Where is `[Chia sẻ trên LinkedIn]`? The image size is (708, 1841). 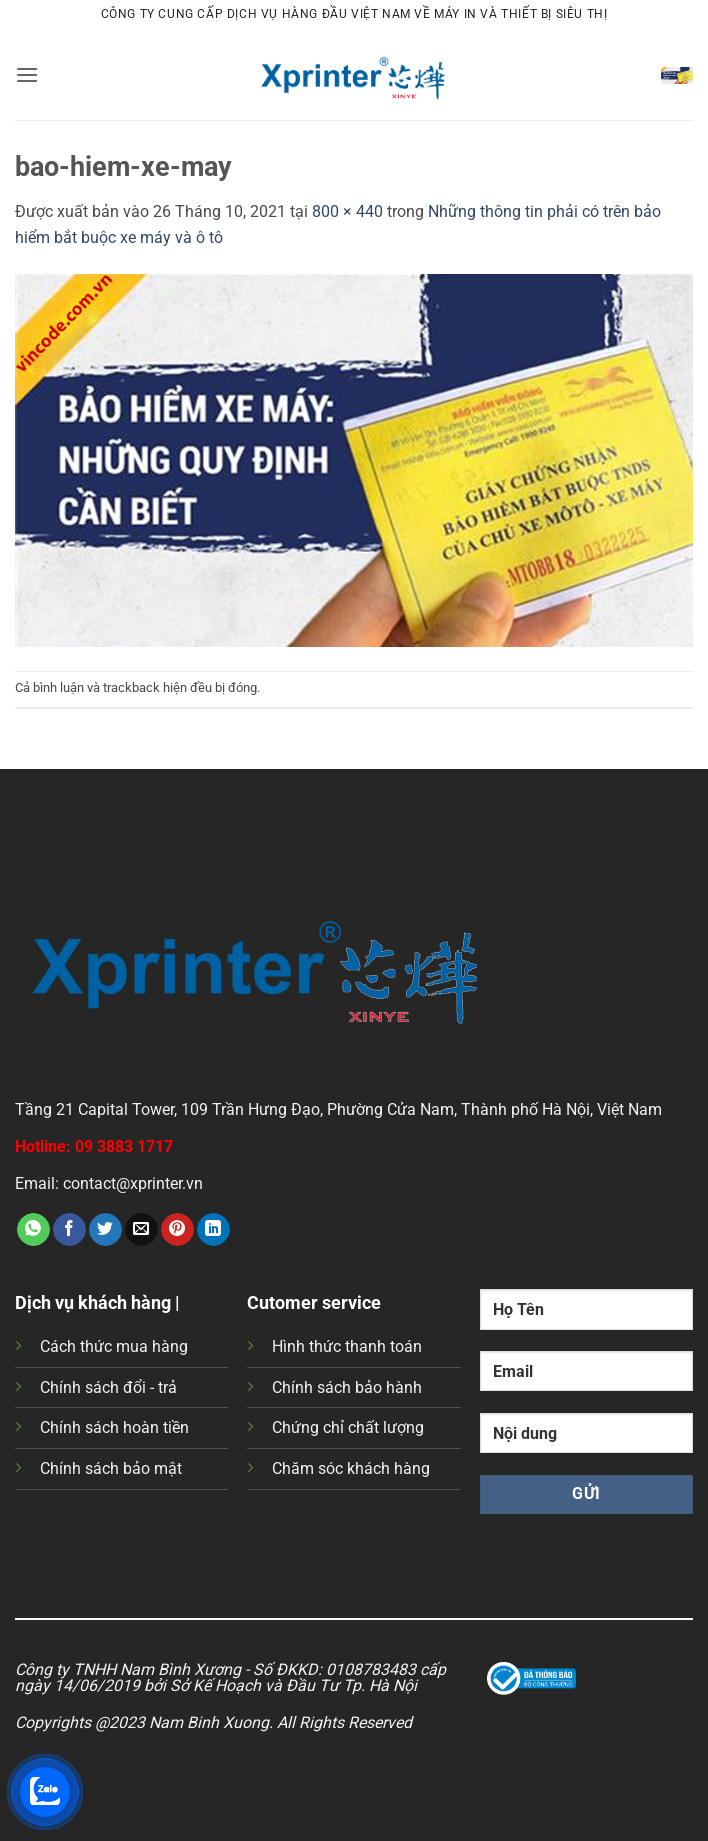
[Chia sẻ trên LinkedIn] is located at coordinates (213, 1230).